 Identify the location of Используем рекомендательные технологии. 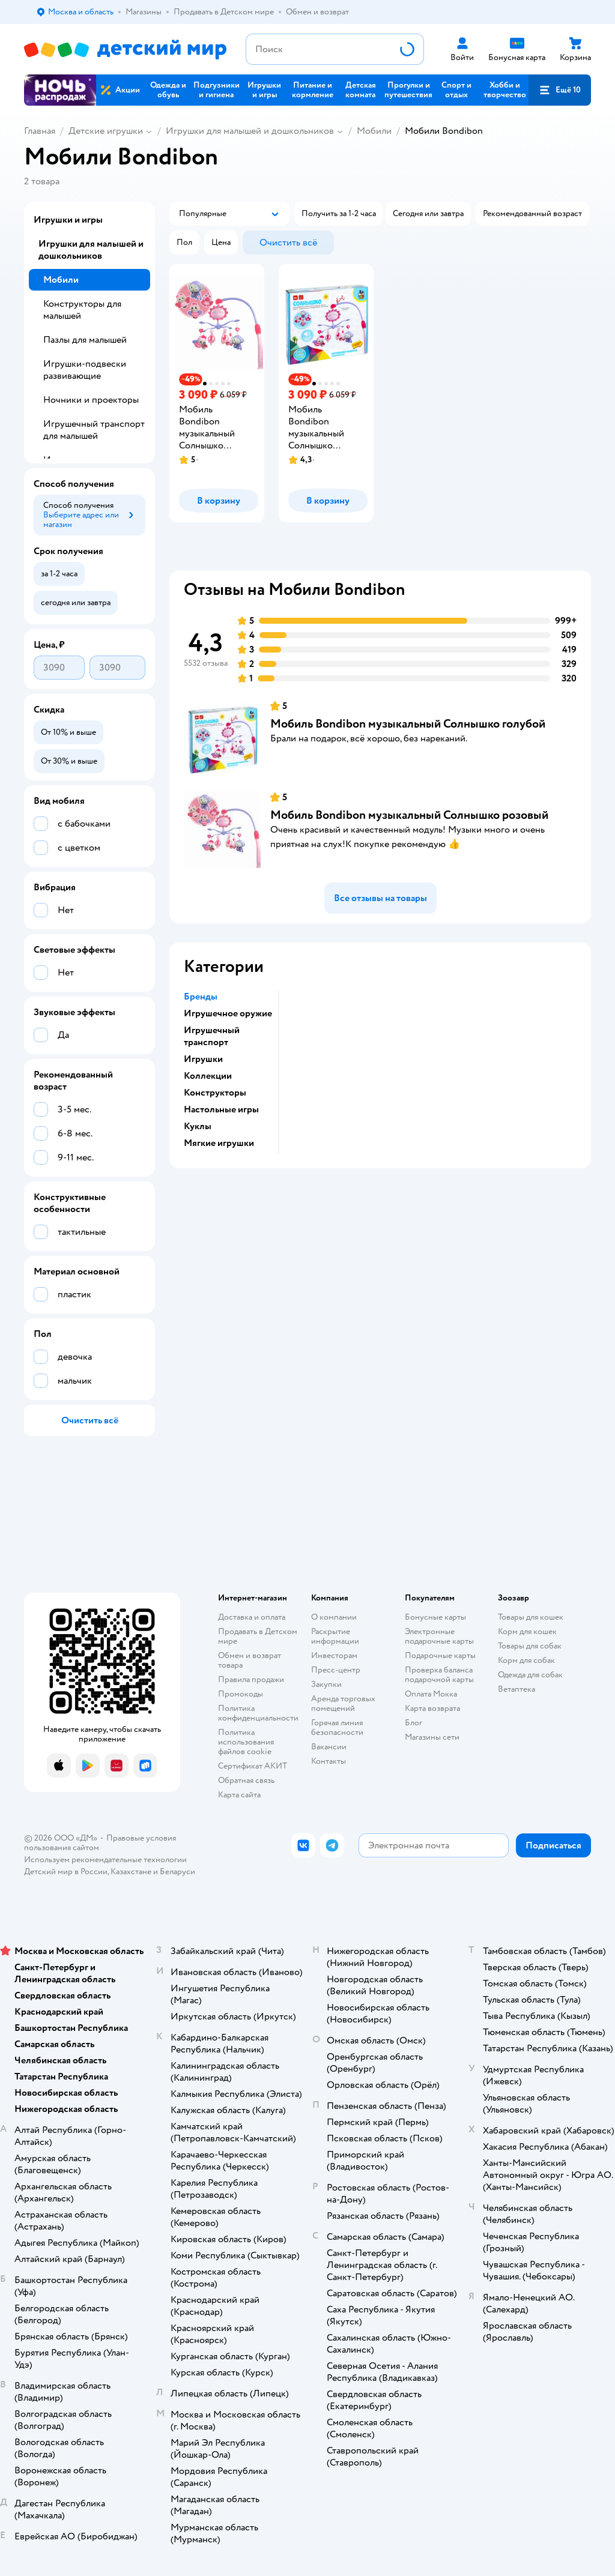
(105, 1859).